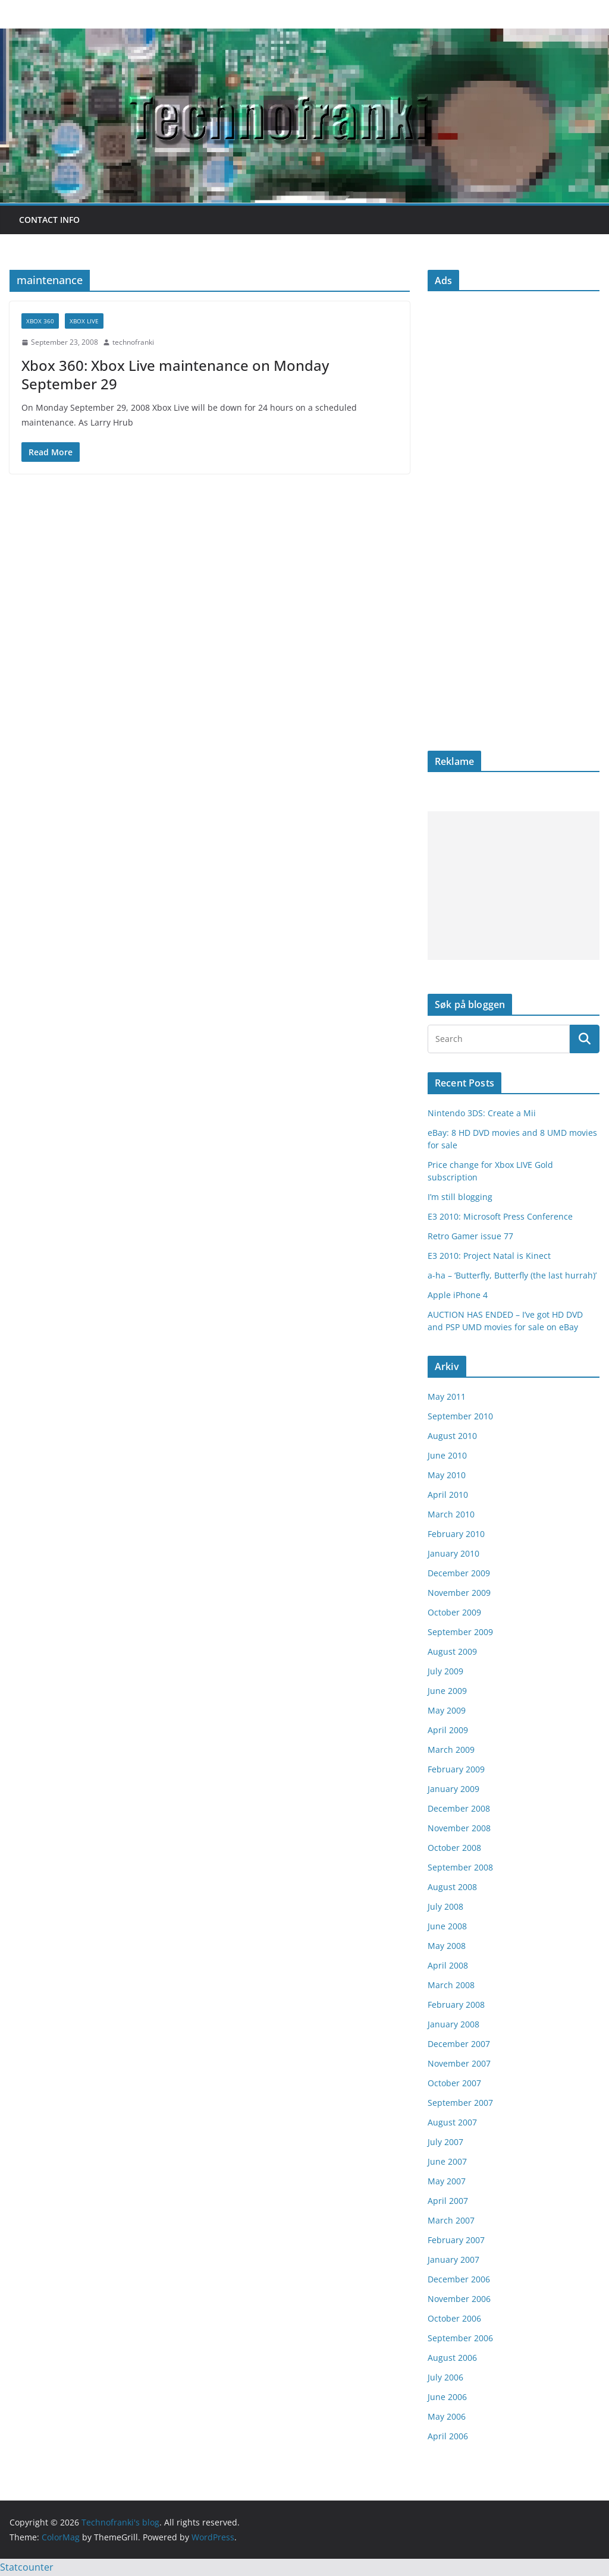 This screenshot has width=609, height=2576. What do you see at coordinates (84, 321) in the screenshot?
I see `Xbox Live` at bounding box center [84, 321].